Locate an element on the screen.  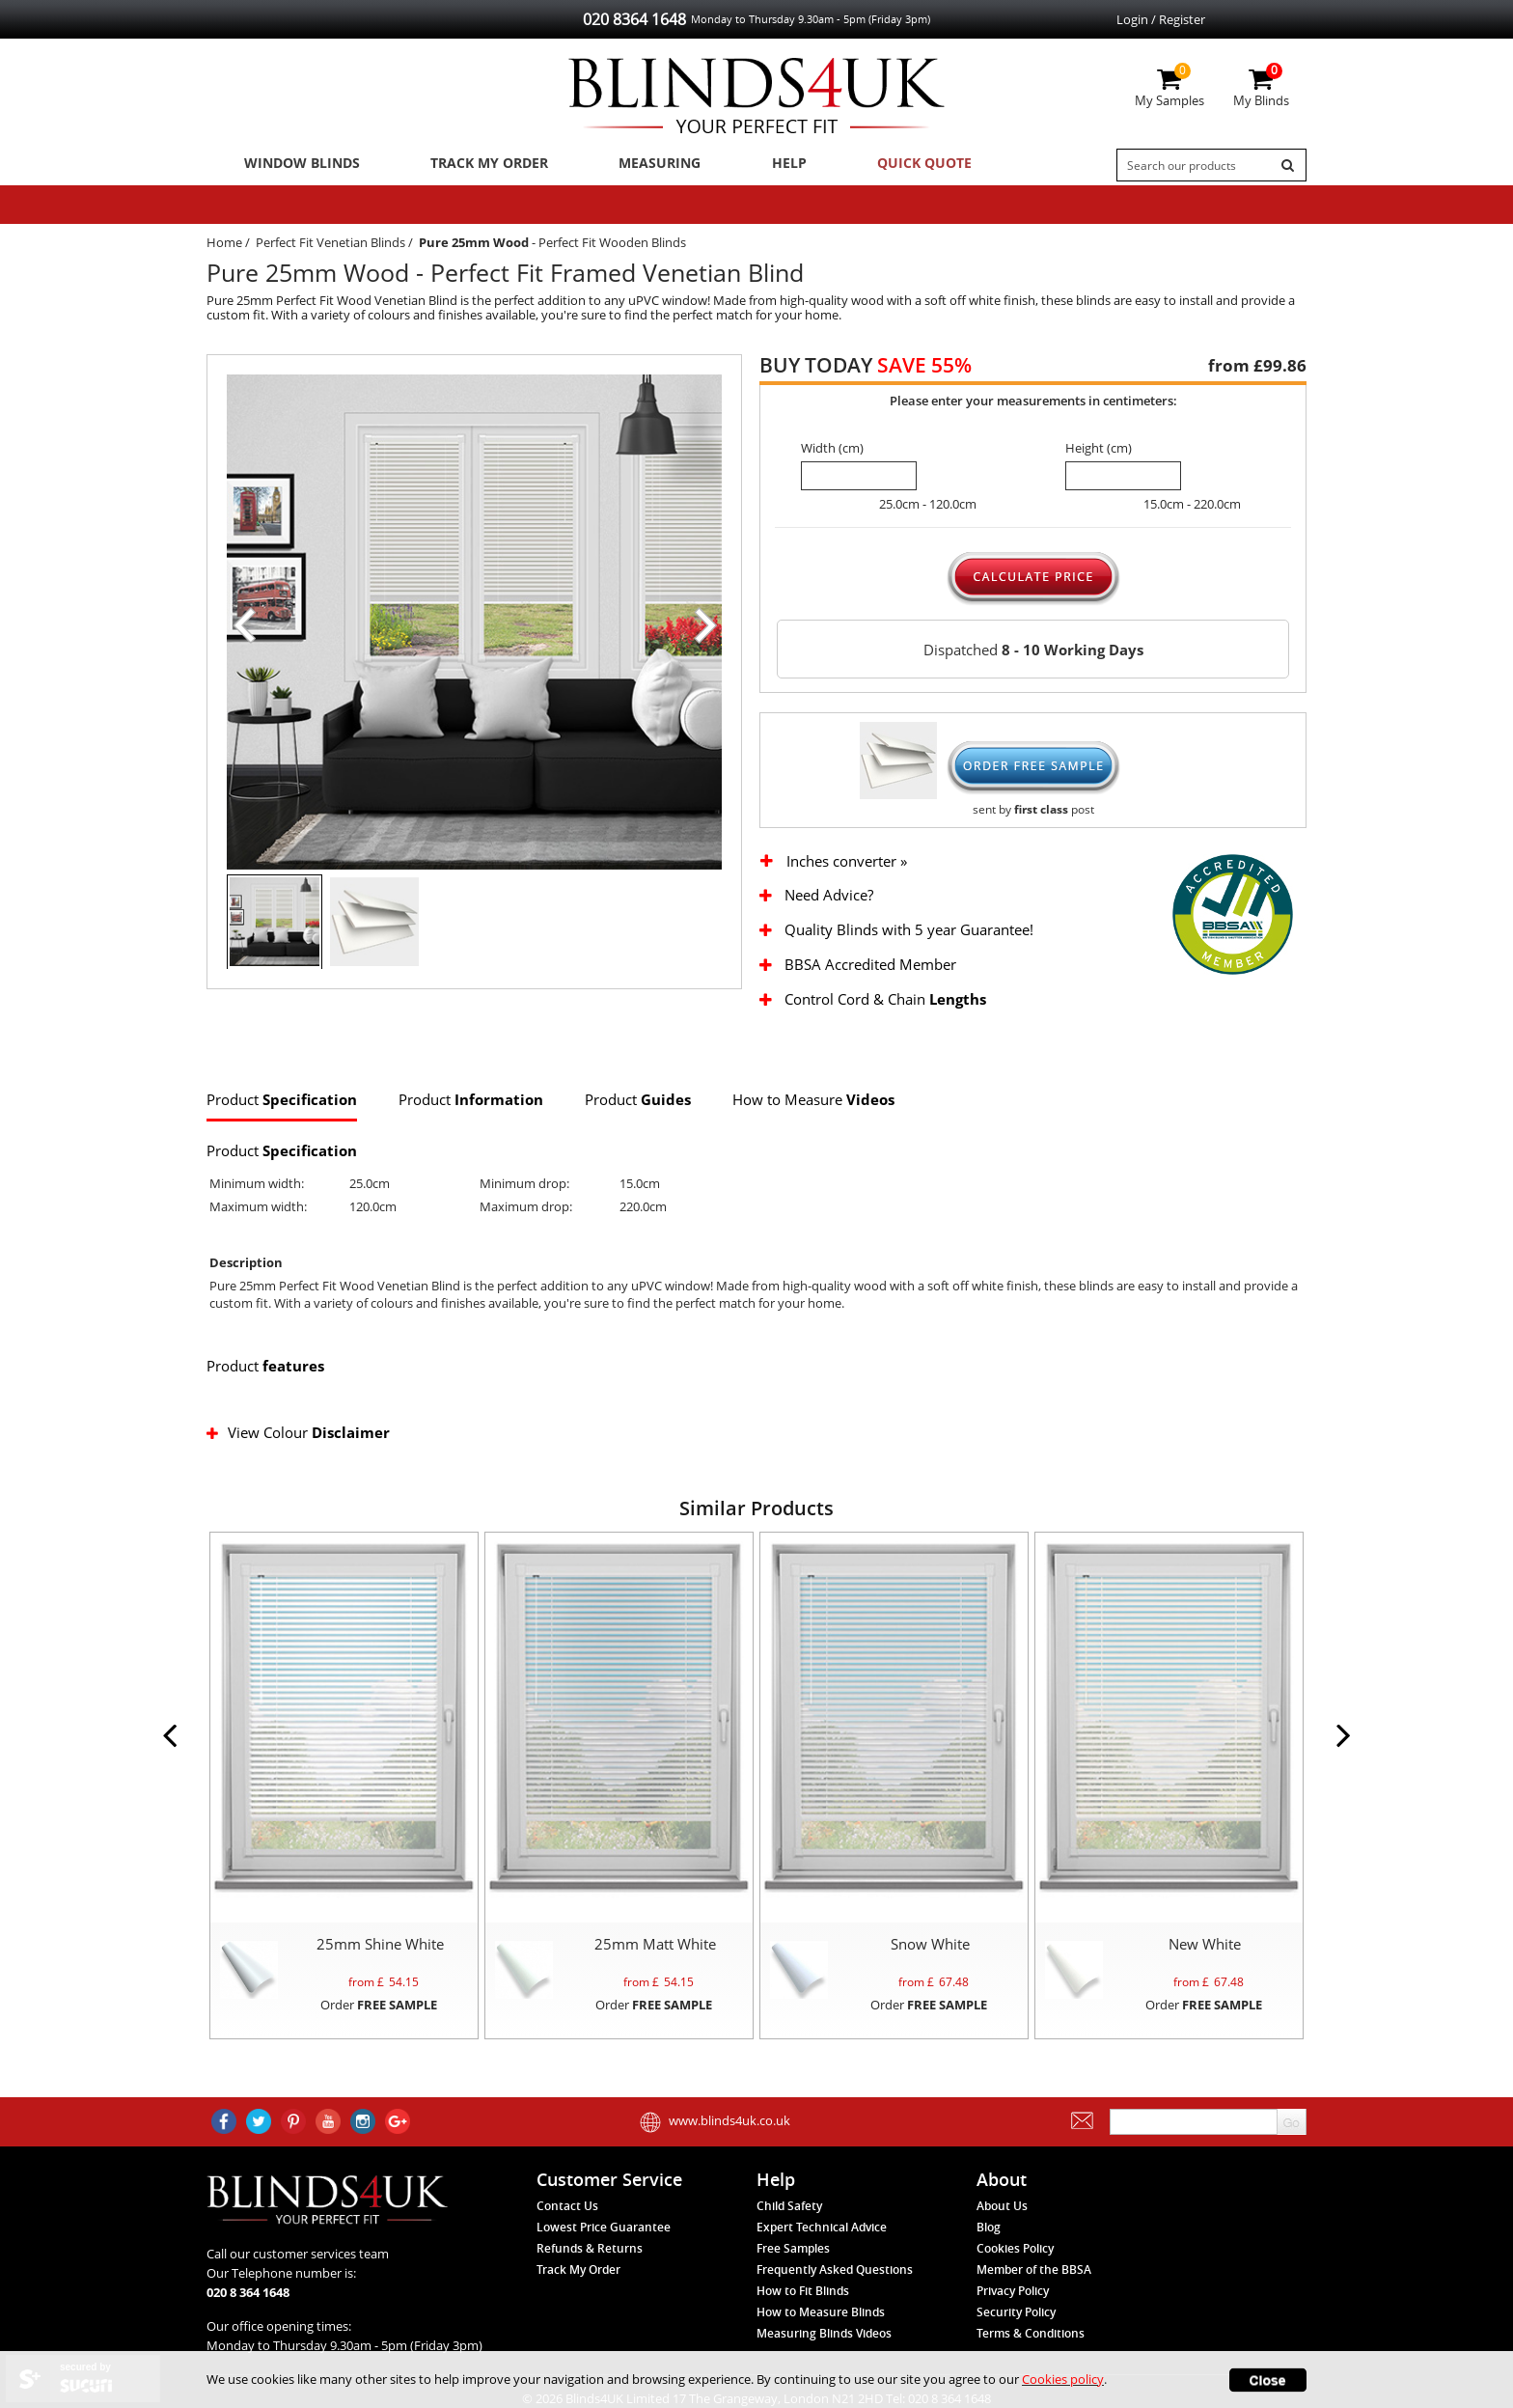
Measuring Blinds Videos is located at coordinates (824, 2339).